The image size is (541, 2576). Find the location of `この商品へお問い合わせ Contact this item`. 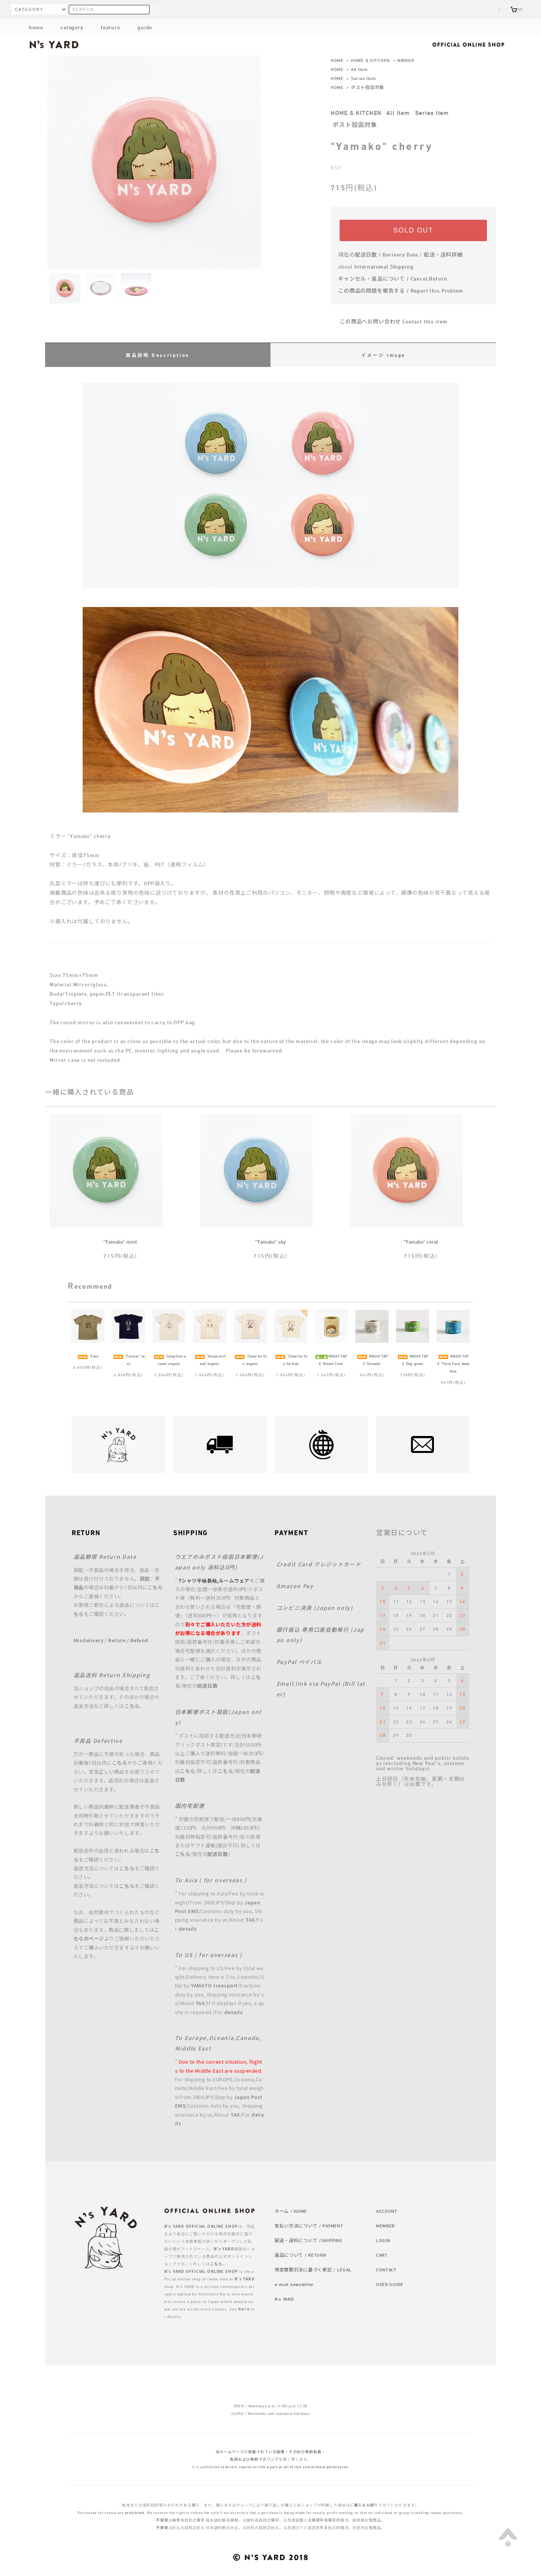

この商品へお問い合わせ Contact this item is located at coordinates (389, 321).